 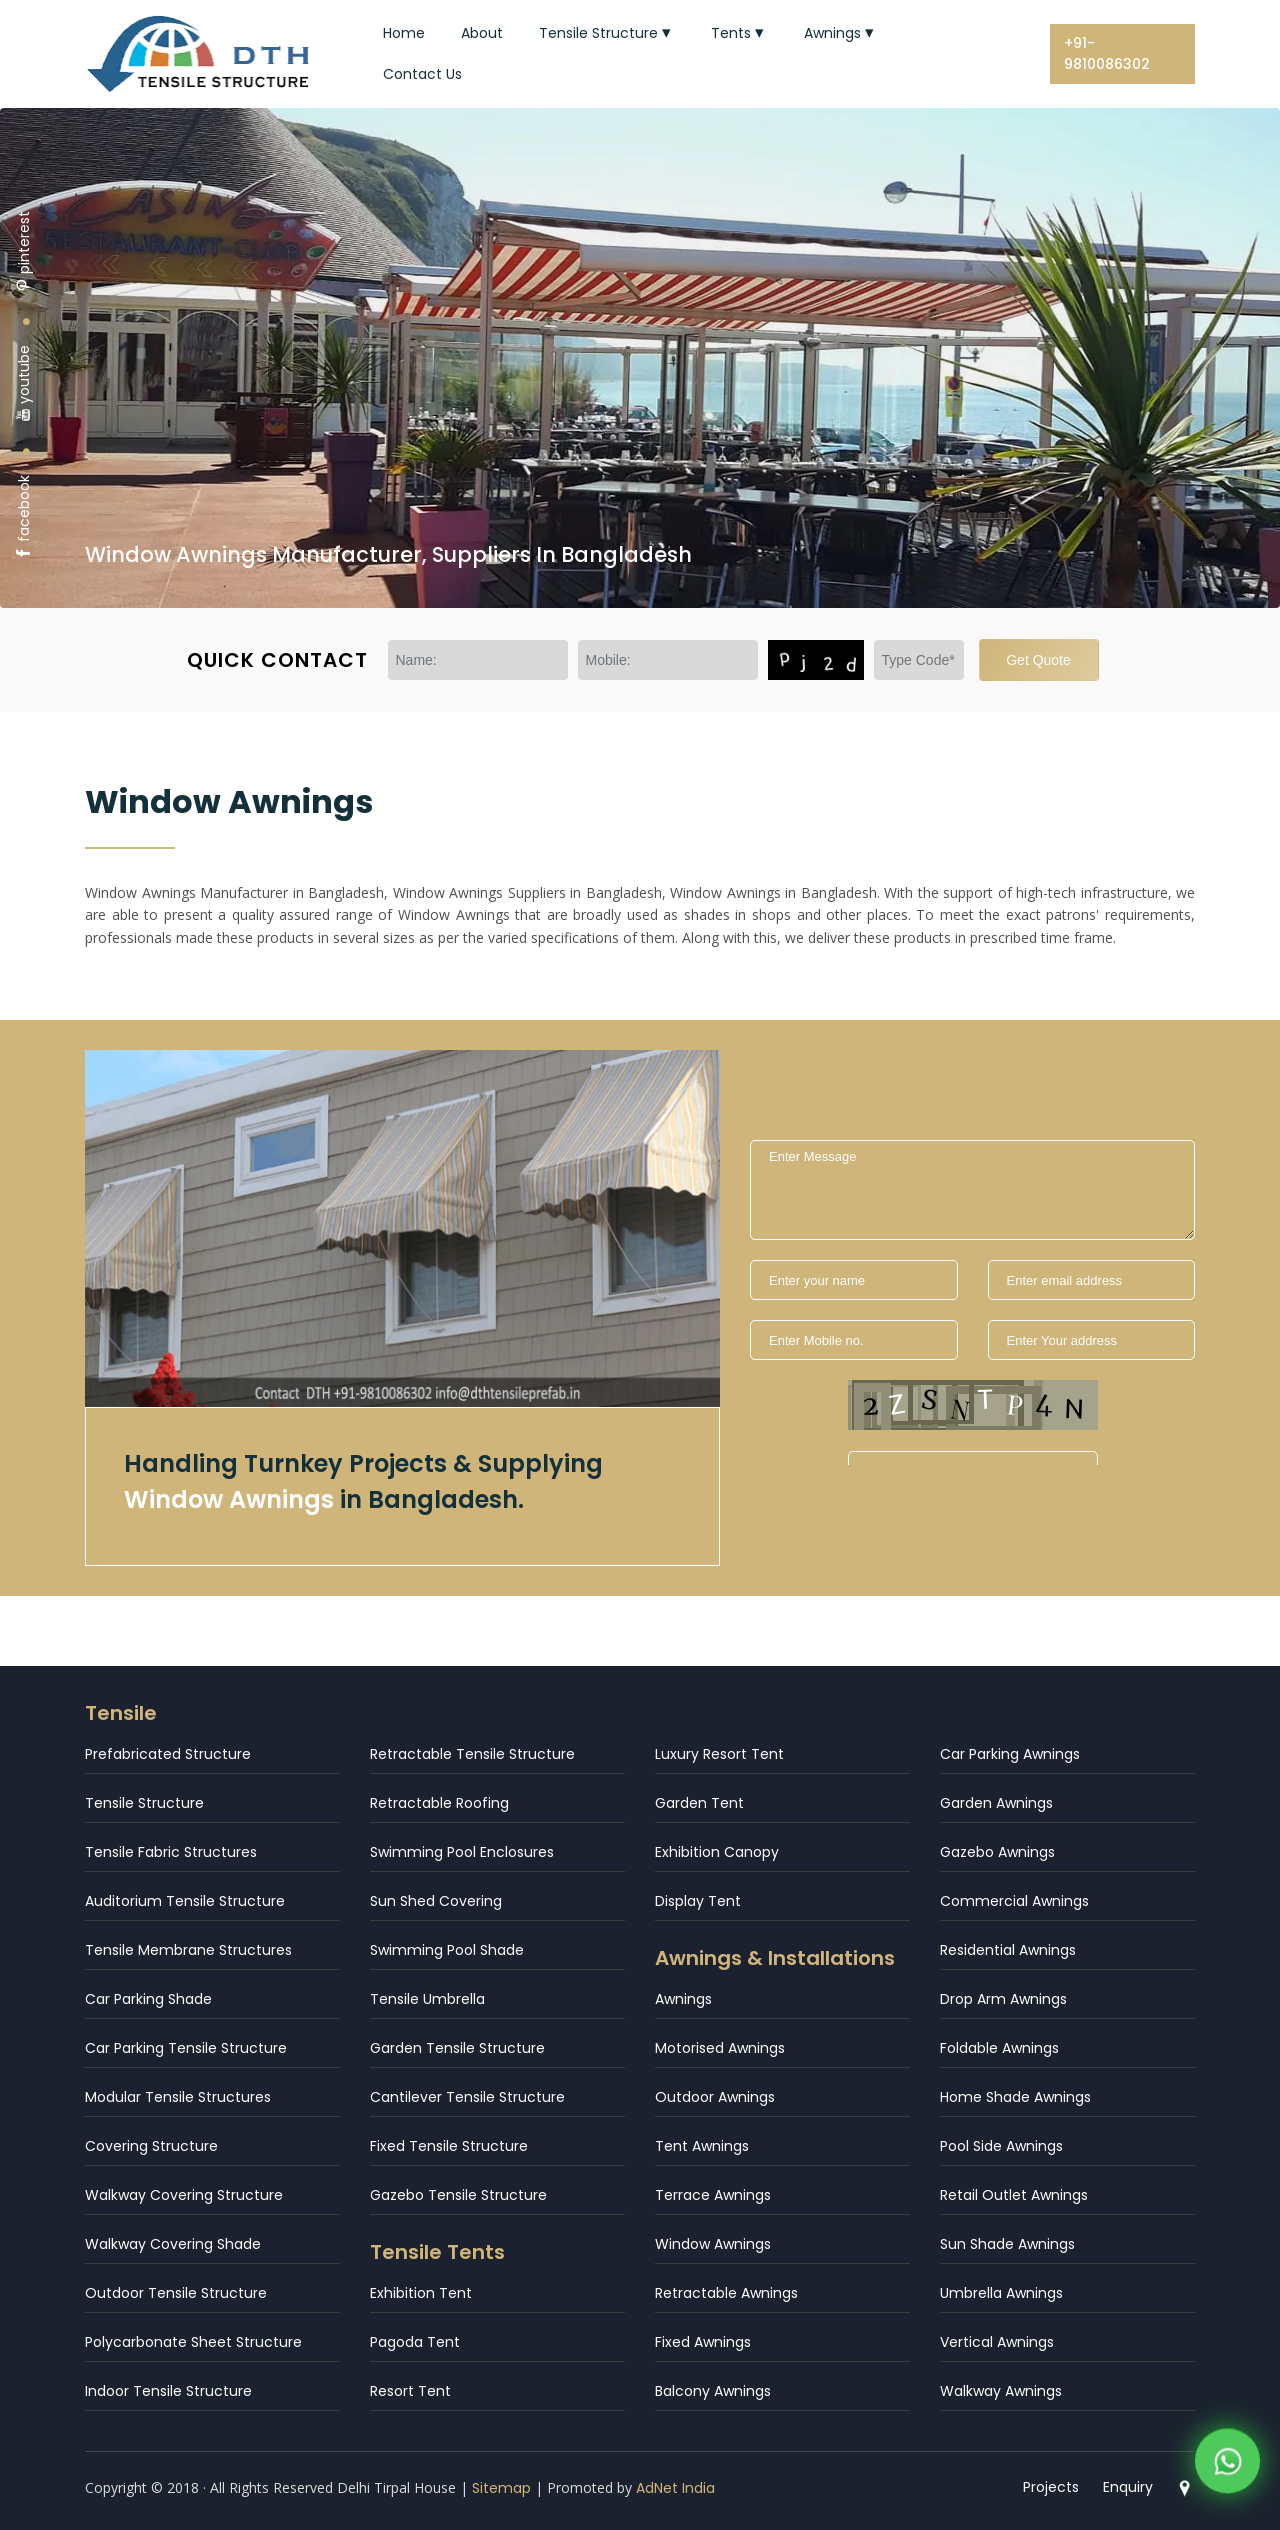 What do you see at coordinates (176, 2293) in the screenshot?
I see `Outdoor Tensile Structure` at bounding box center [176, 2293].